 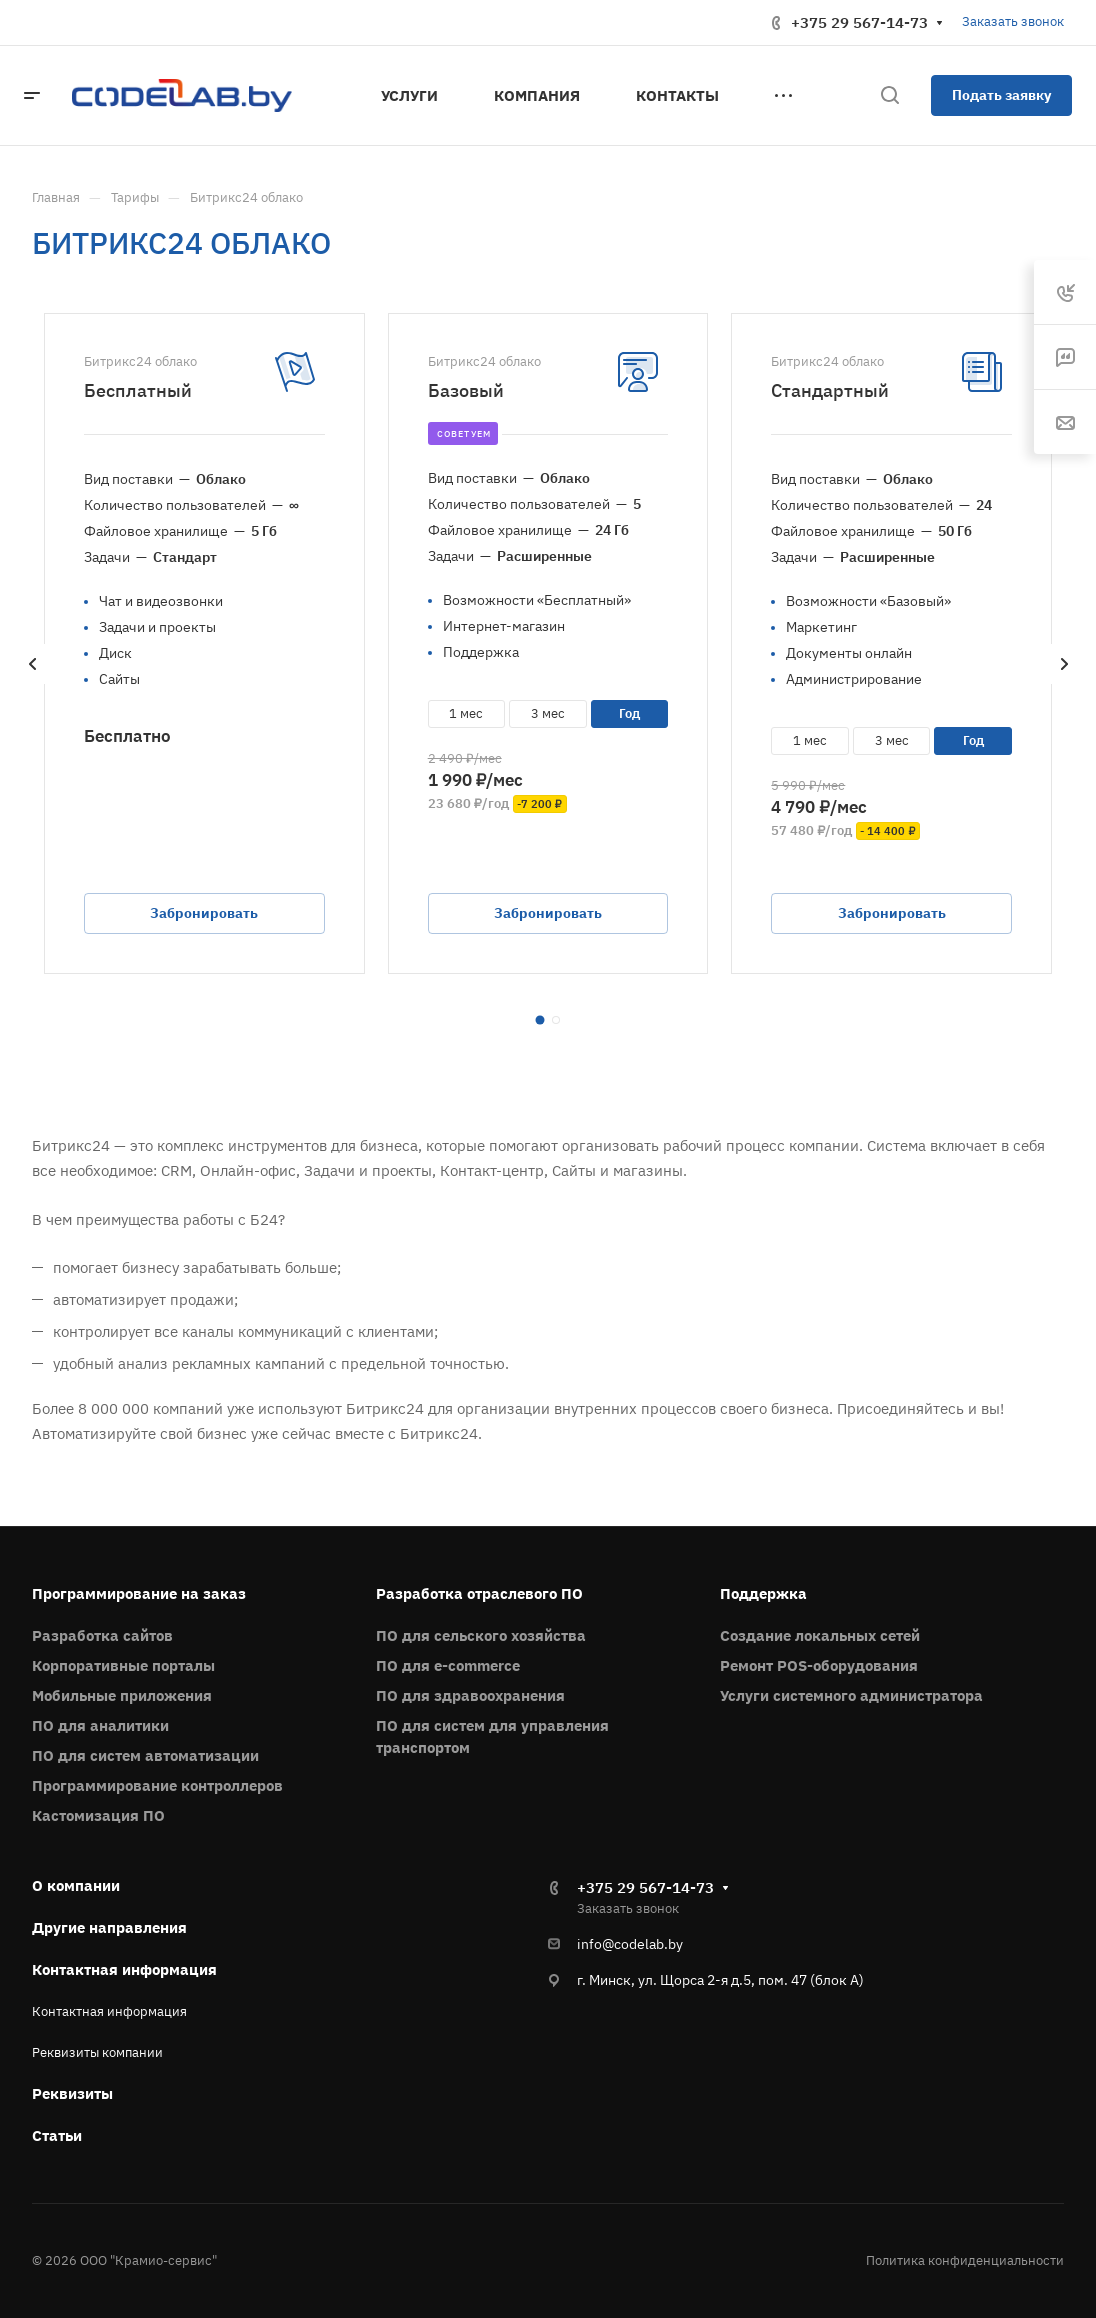 I want to click on Стандартный, so click(x=830, y=390).